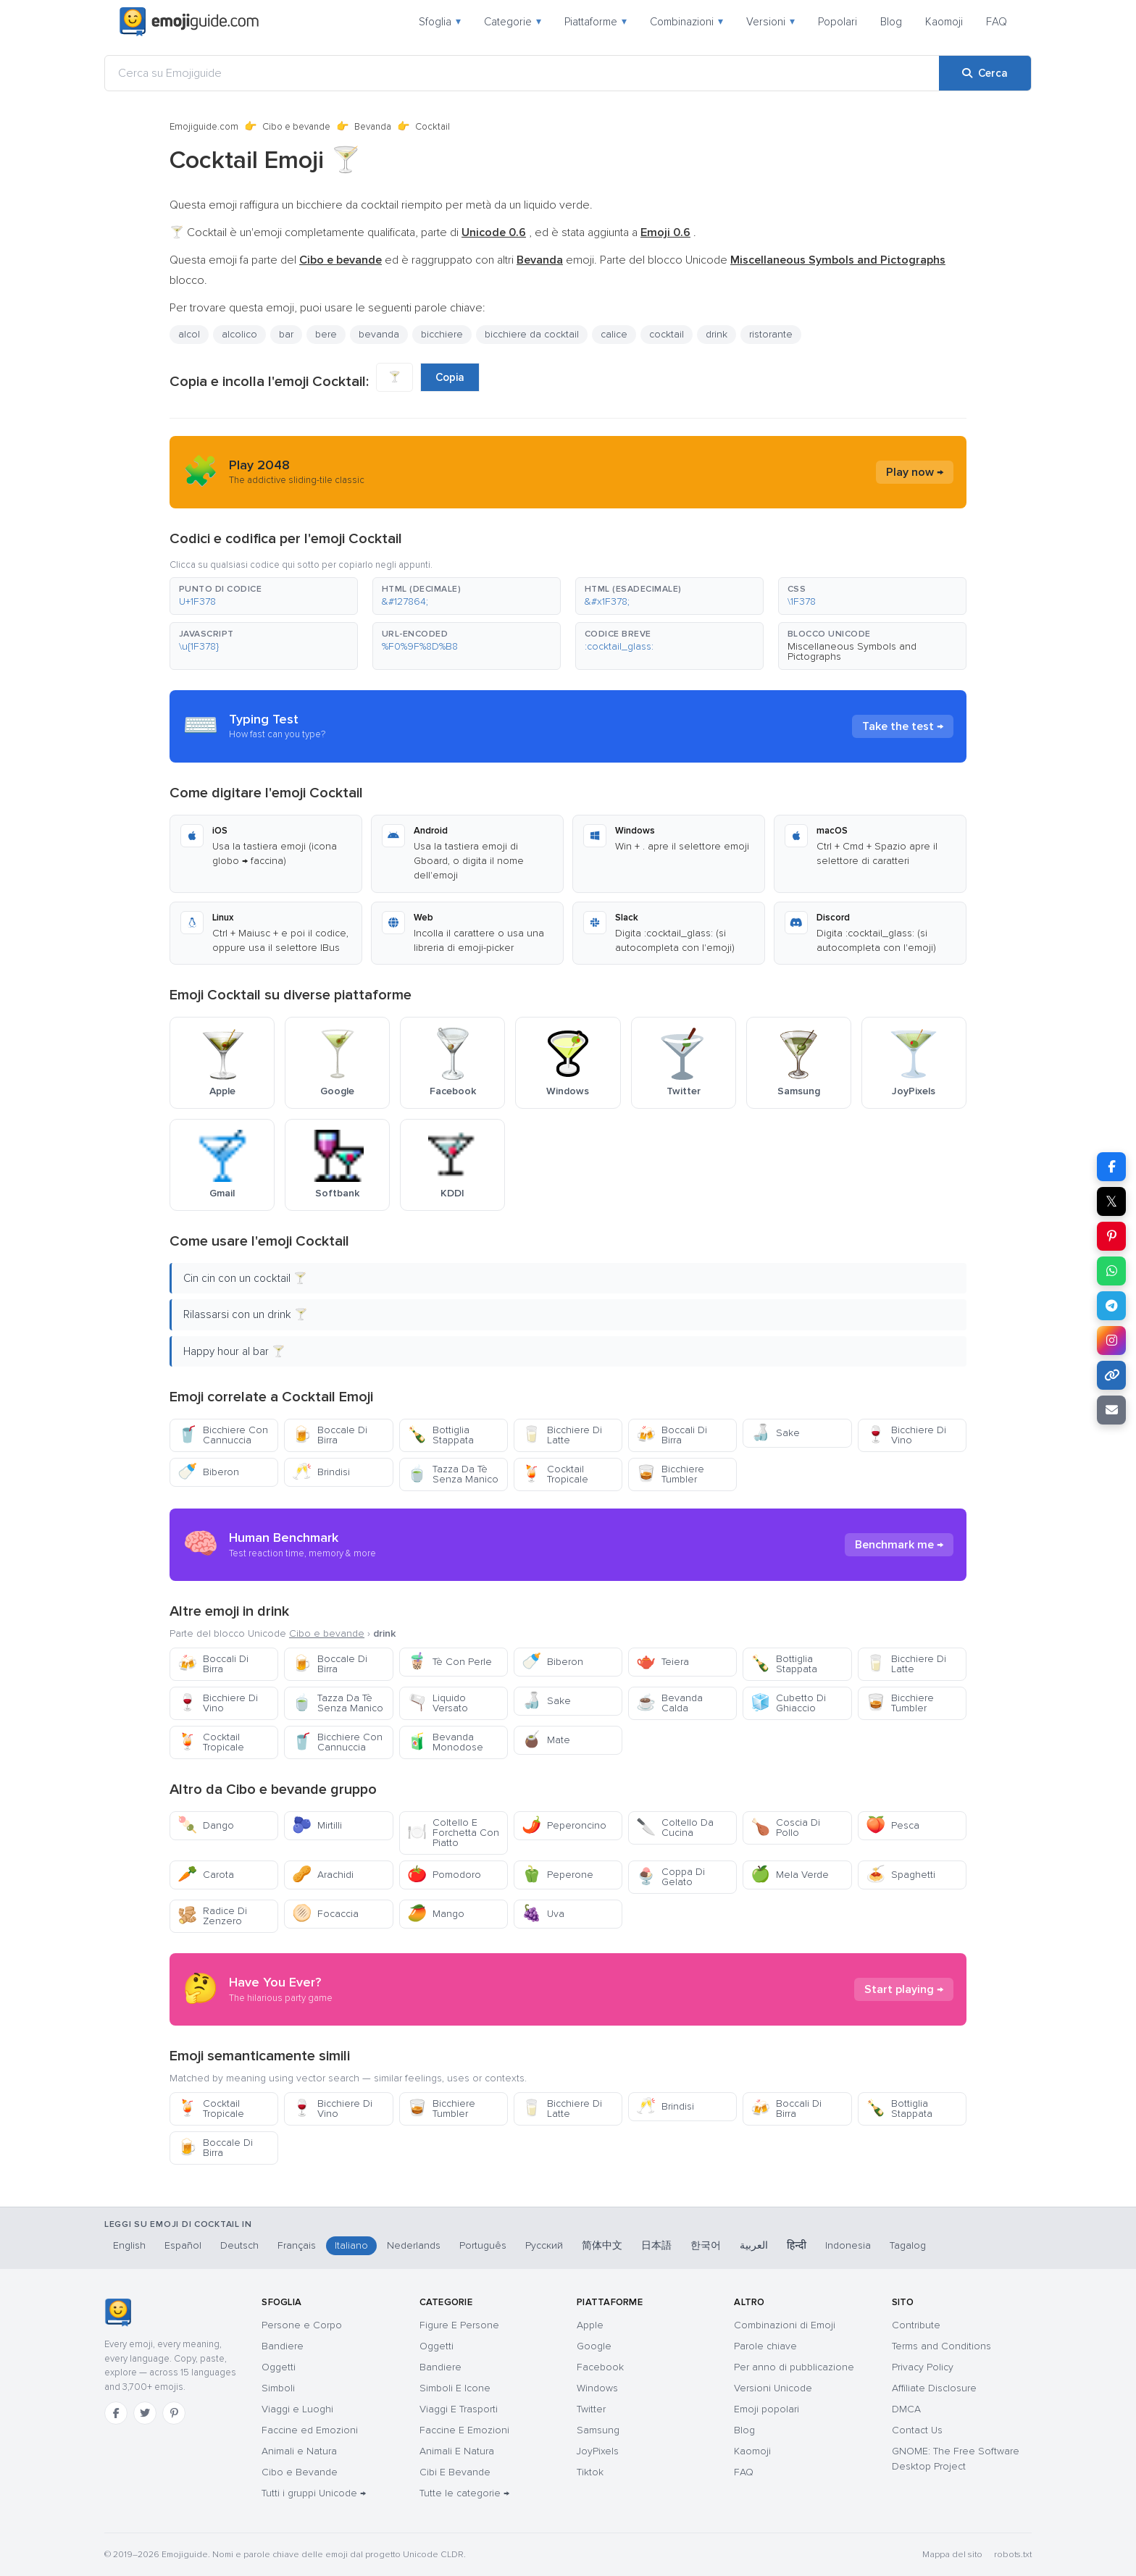  Describe the element at coordinates (239, 2245) in the screenshot. I see `Deutsch` at that location.